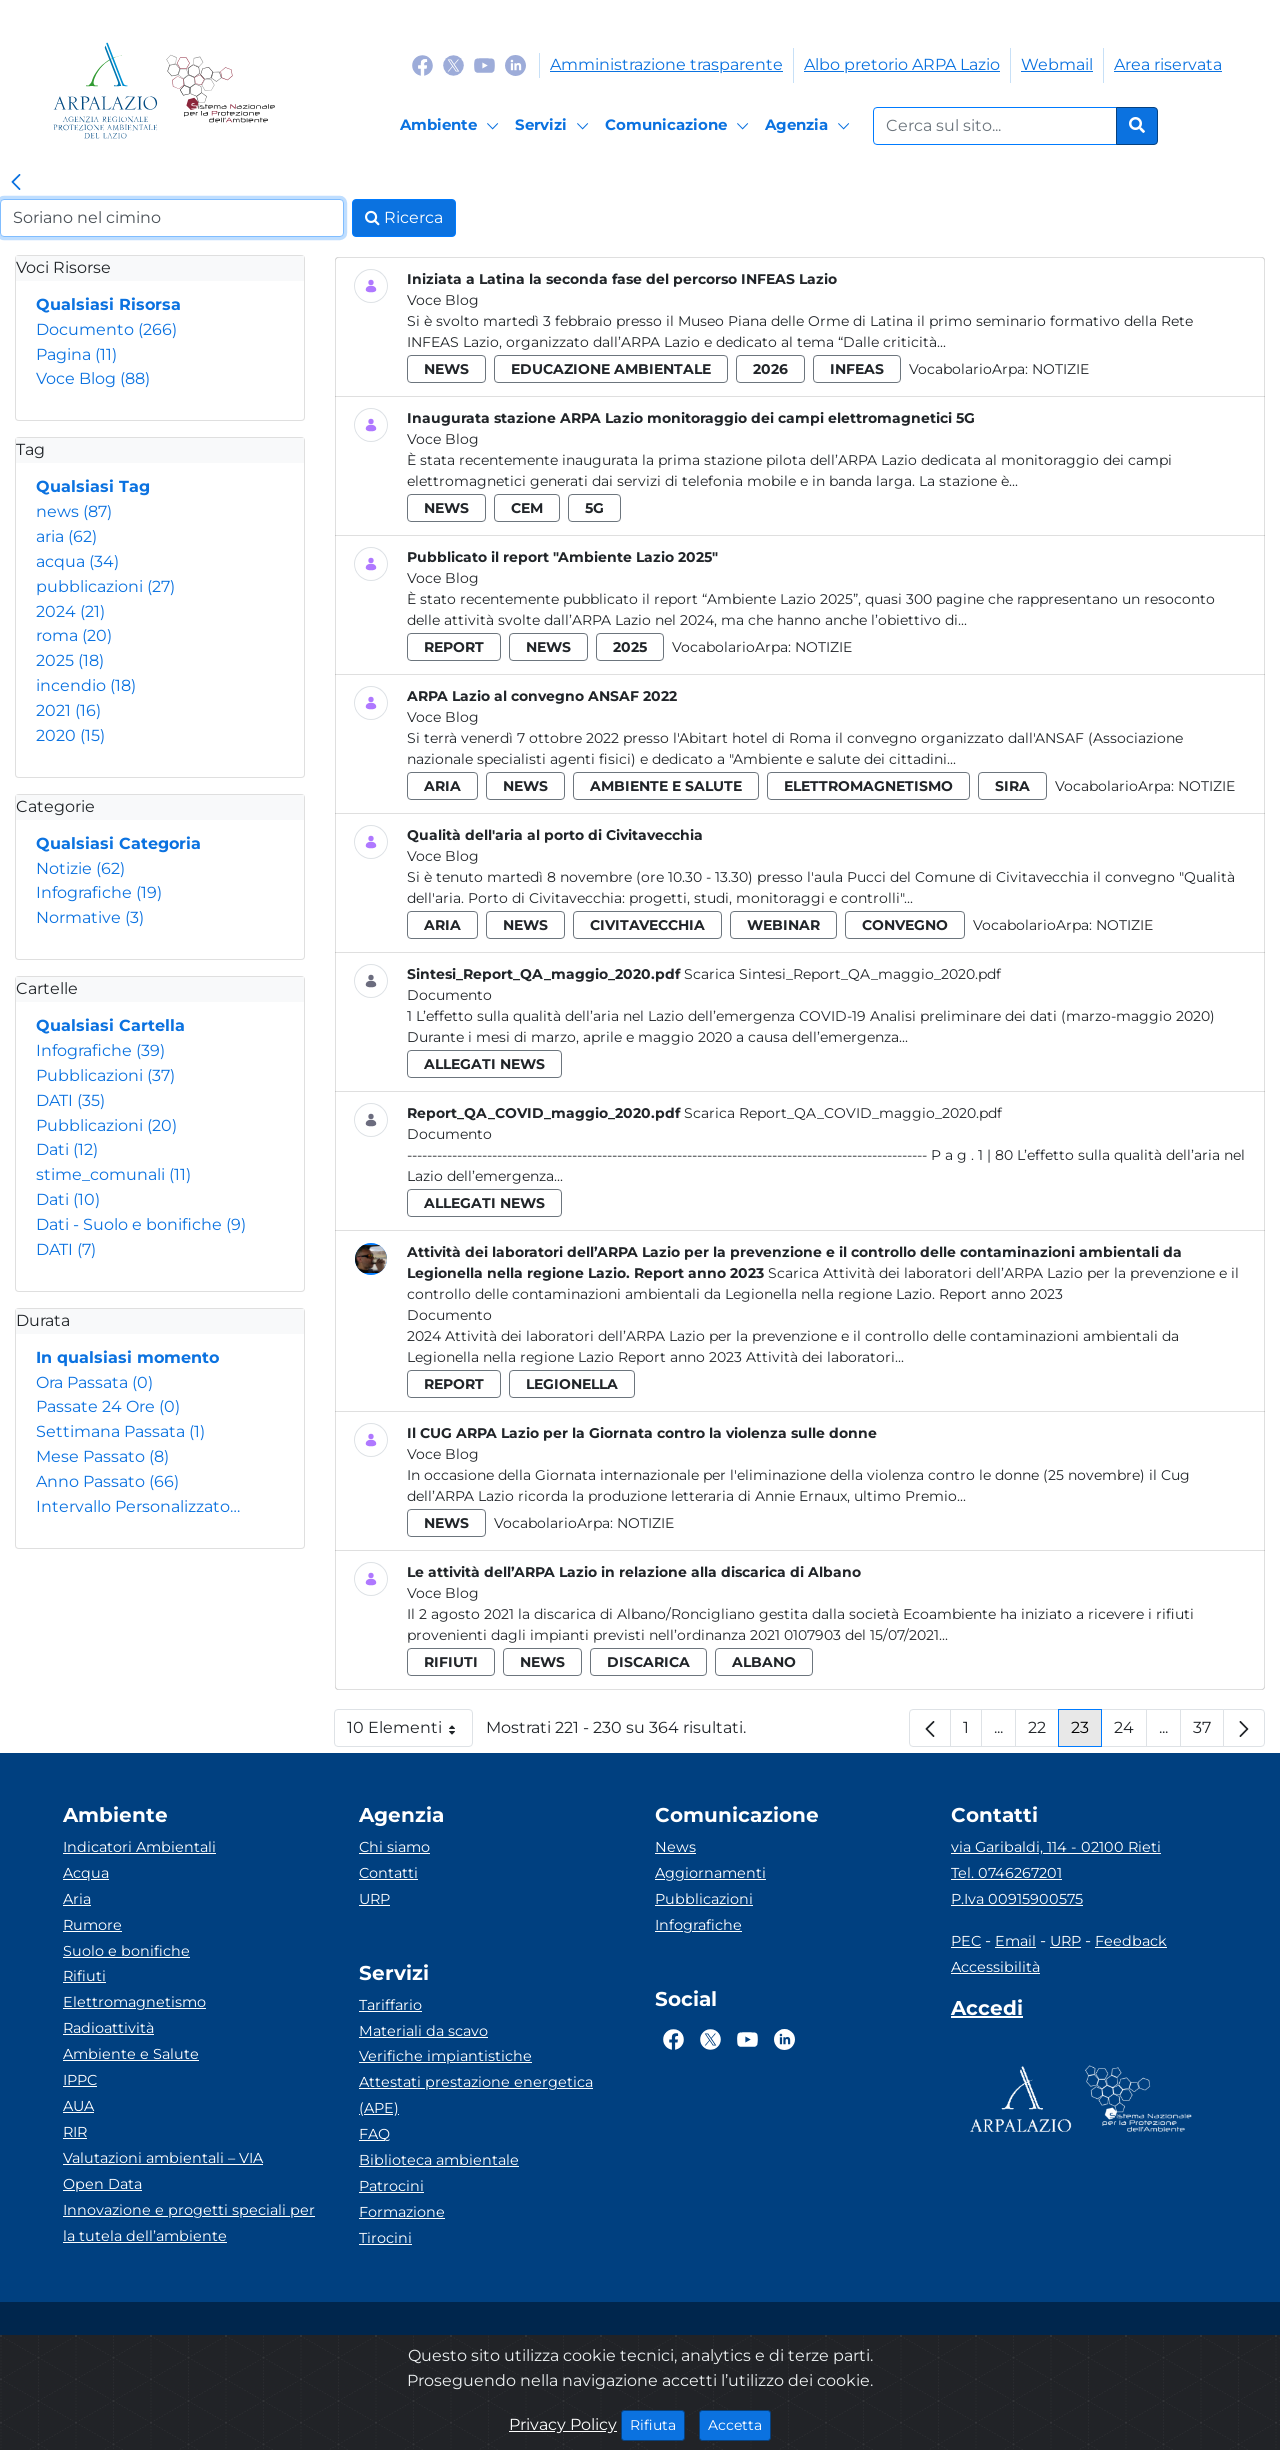 The width and height of the screenshot is (1280, 2450). Describe the element at coordinates (454, 647) in the screenshot. I see `report` at that location.